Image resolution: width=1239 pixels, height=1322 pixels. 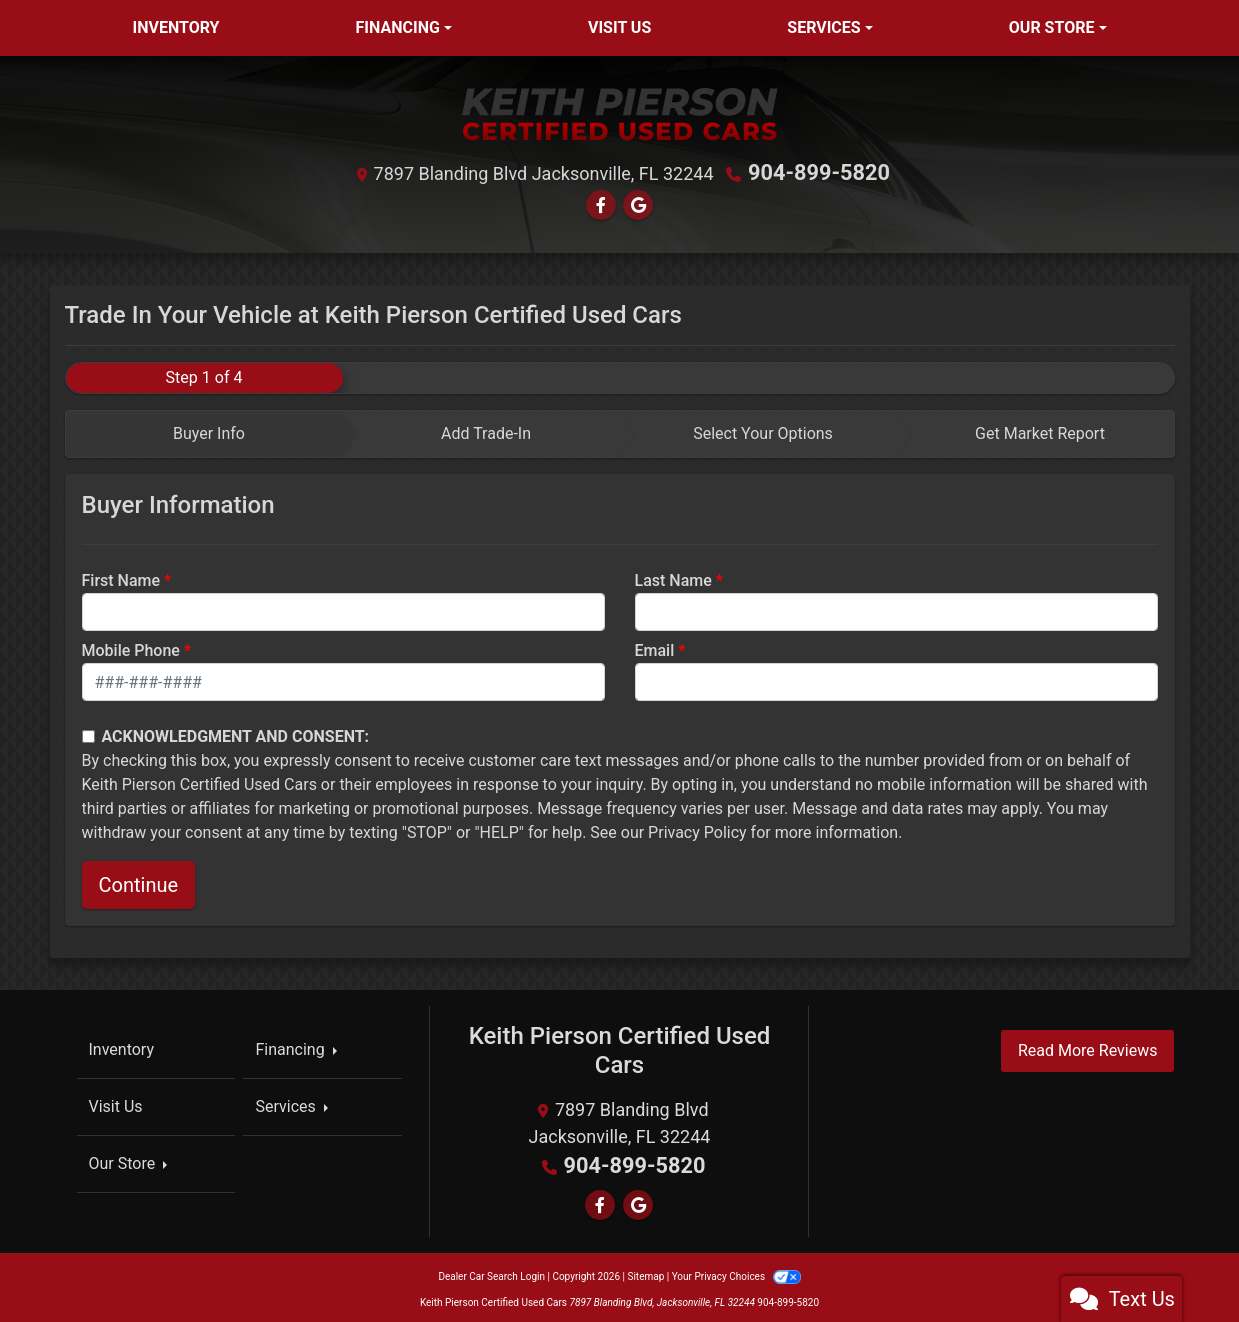 What do you see at coordinates (645, 1271) in the screenshot?
I see `Sitemap` at bounding box center [645, 1271].